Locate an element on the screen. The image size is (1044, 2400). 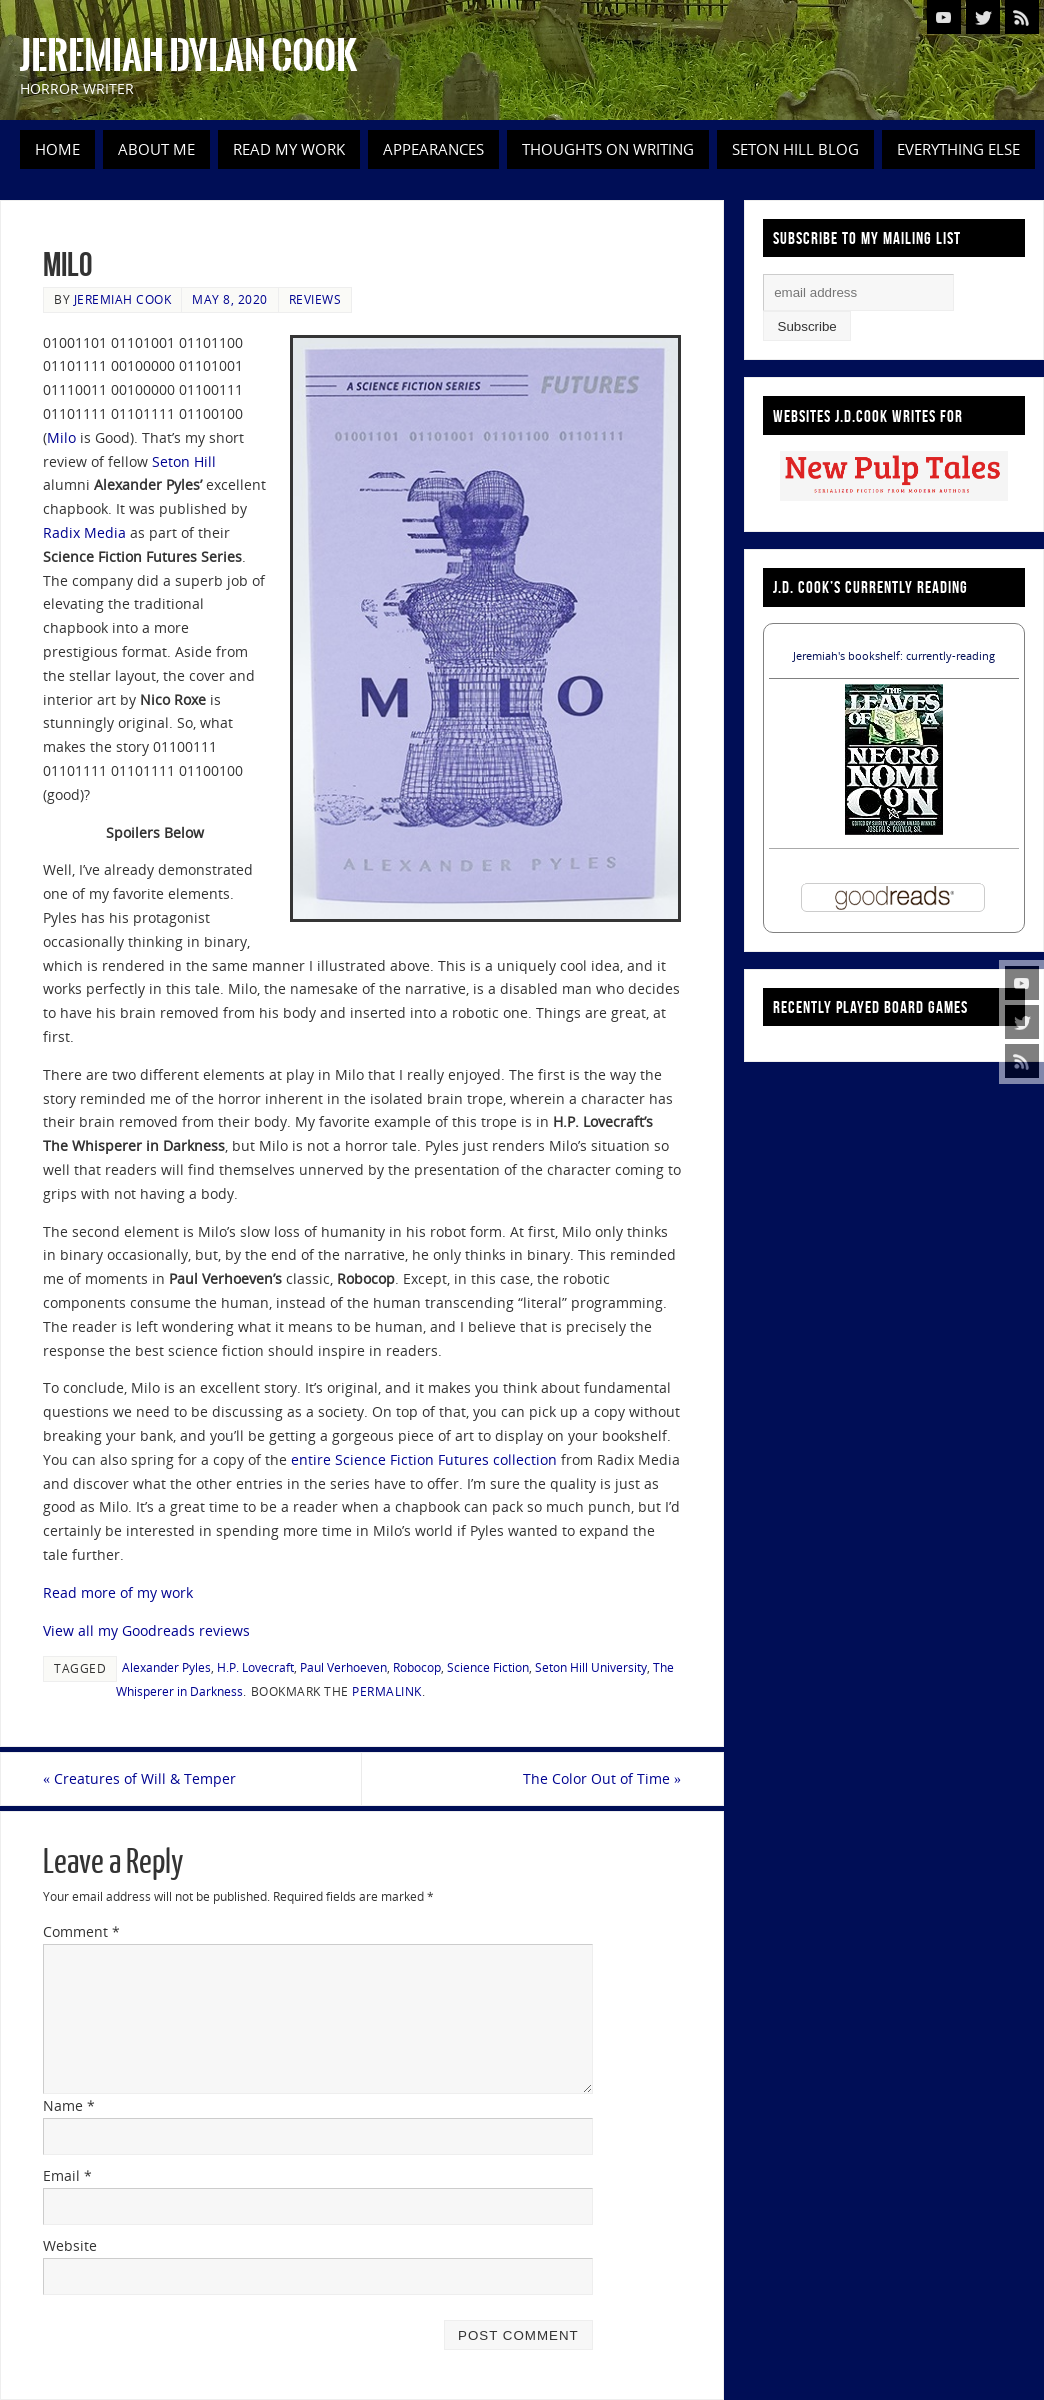
Seton Hill is located at coordinates (184, 461).